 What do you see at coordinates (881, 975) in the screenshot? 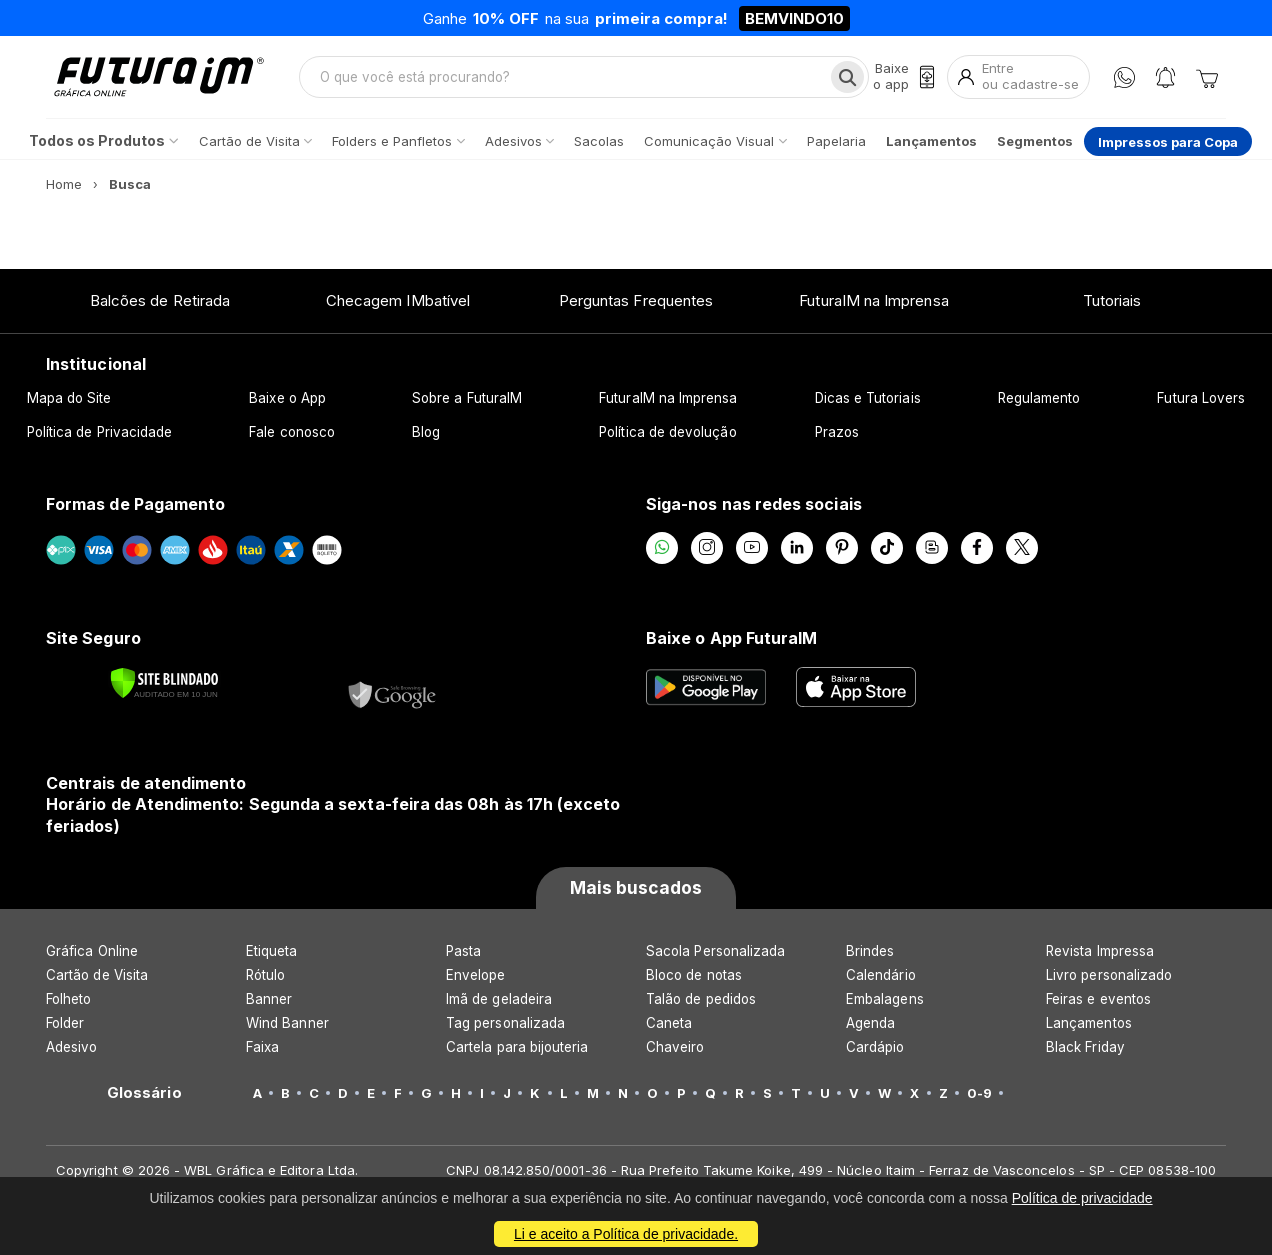
I see `Calendário` at bounding box center [881, 975].